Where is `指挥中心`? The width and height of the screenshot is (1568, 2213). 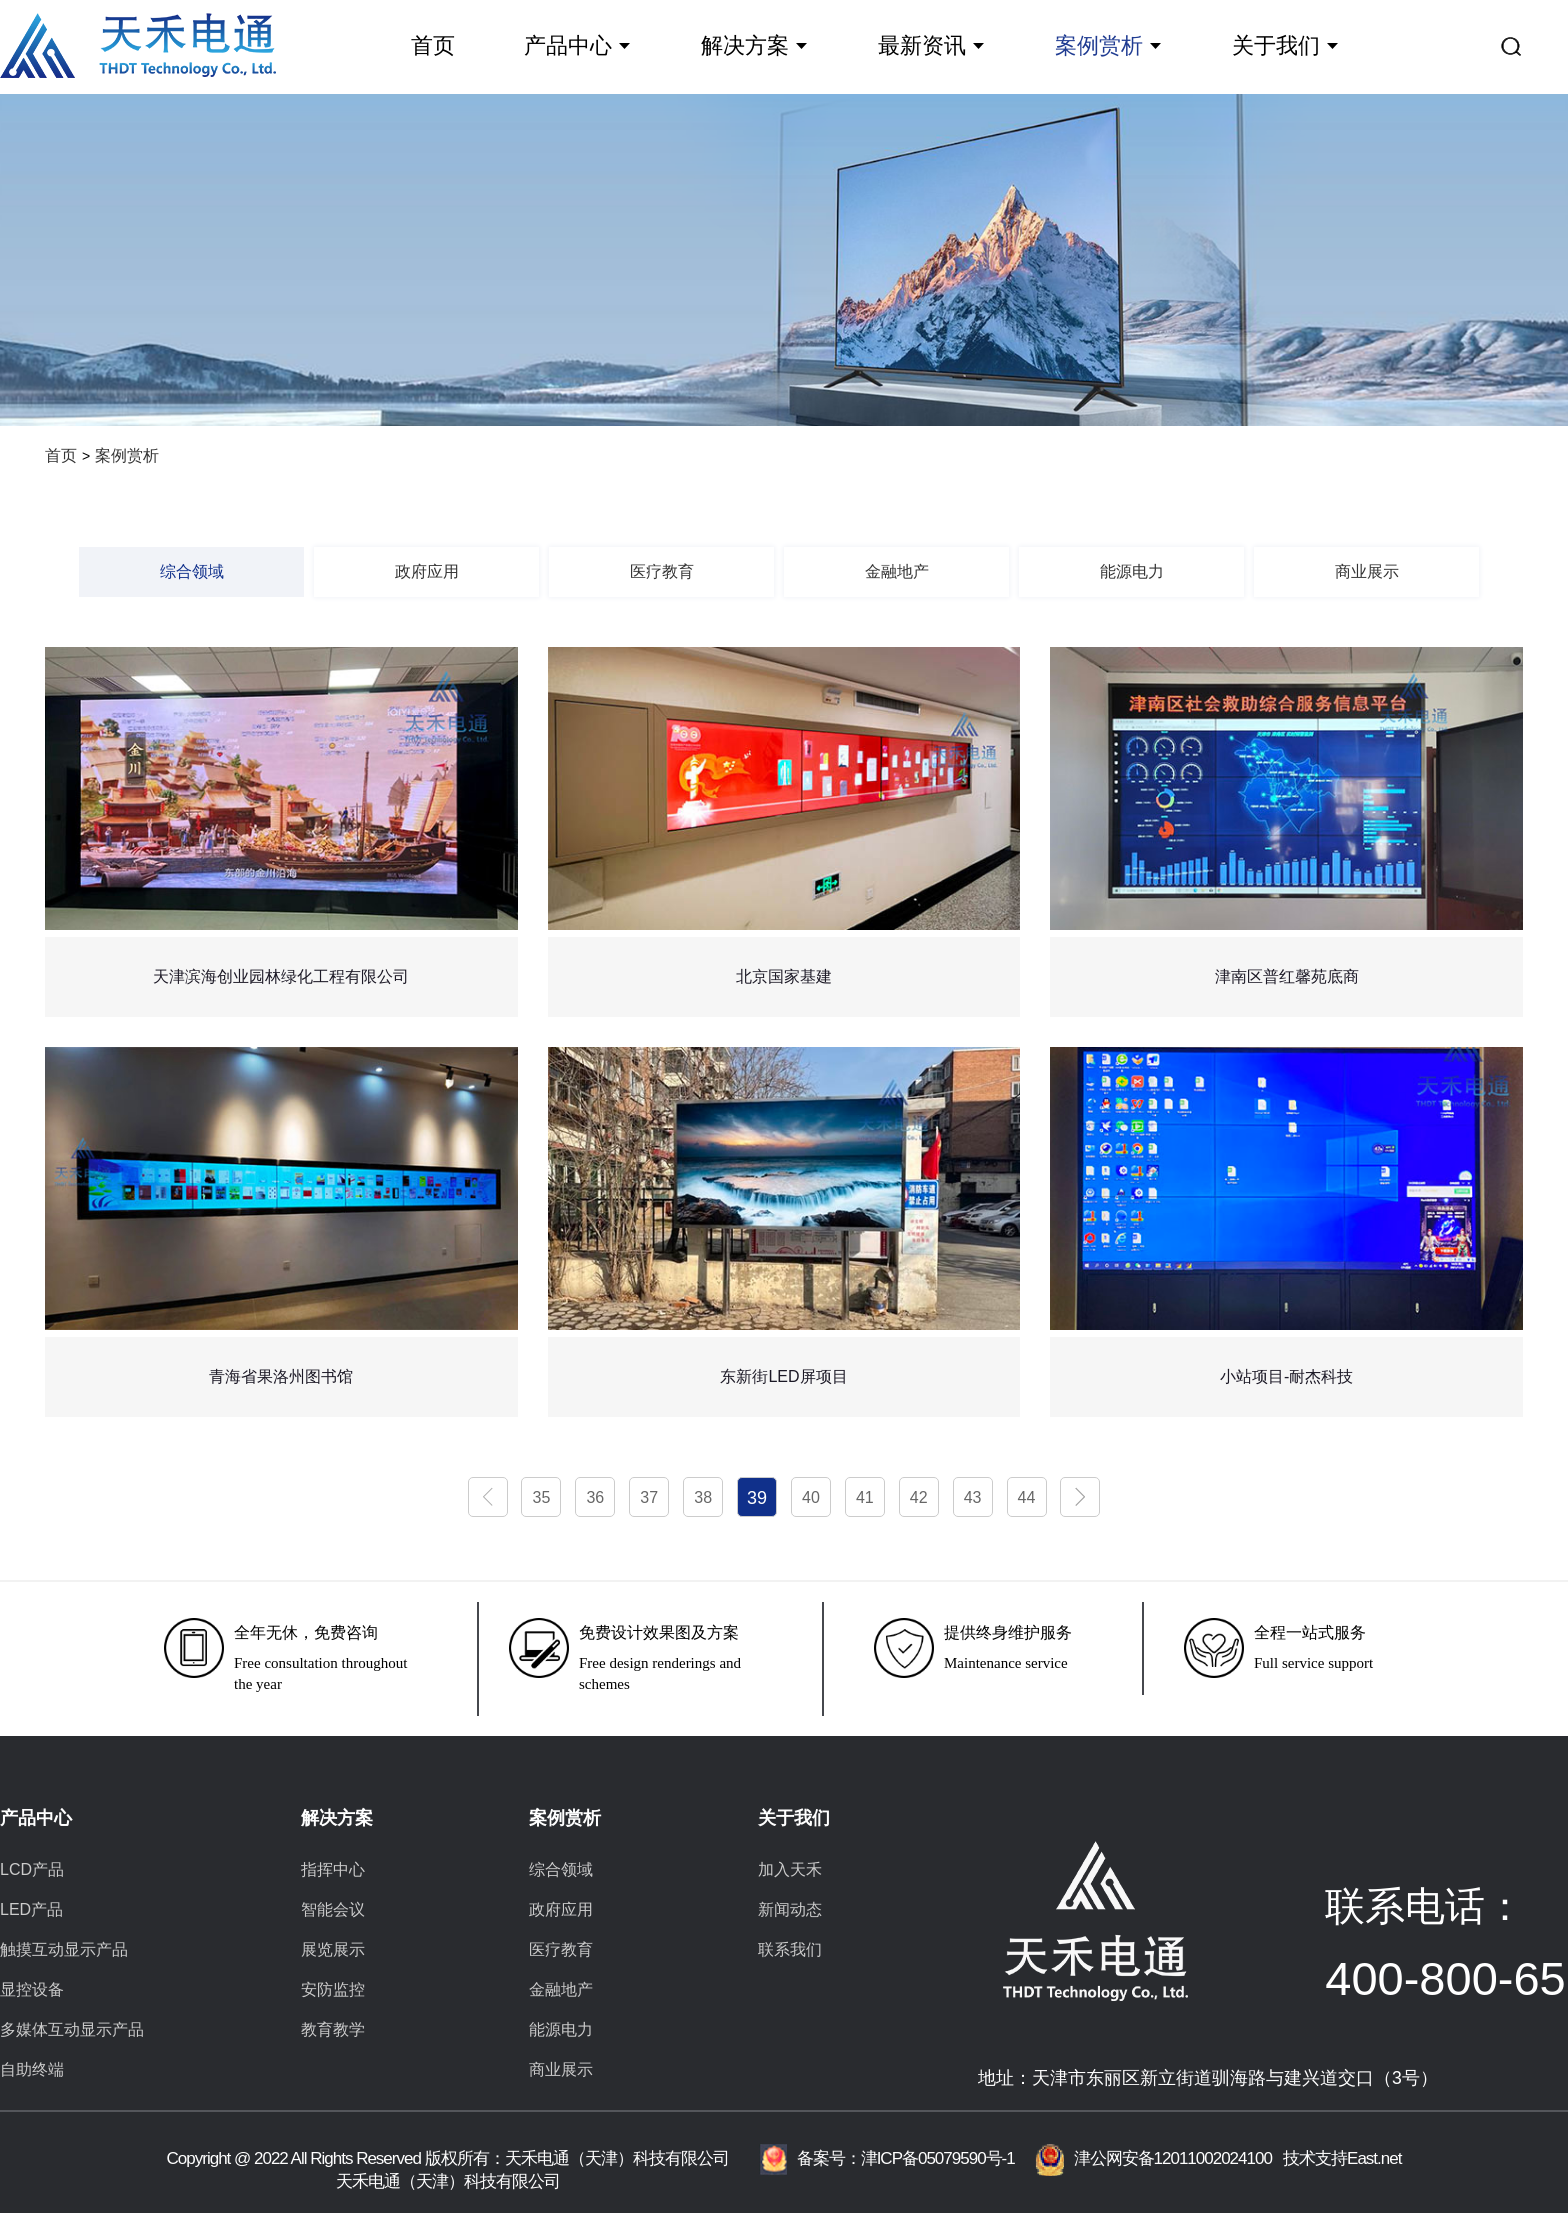 指挥中心 is located at coordinates (333, 1869).